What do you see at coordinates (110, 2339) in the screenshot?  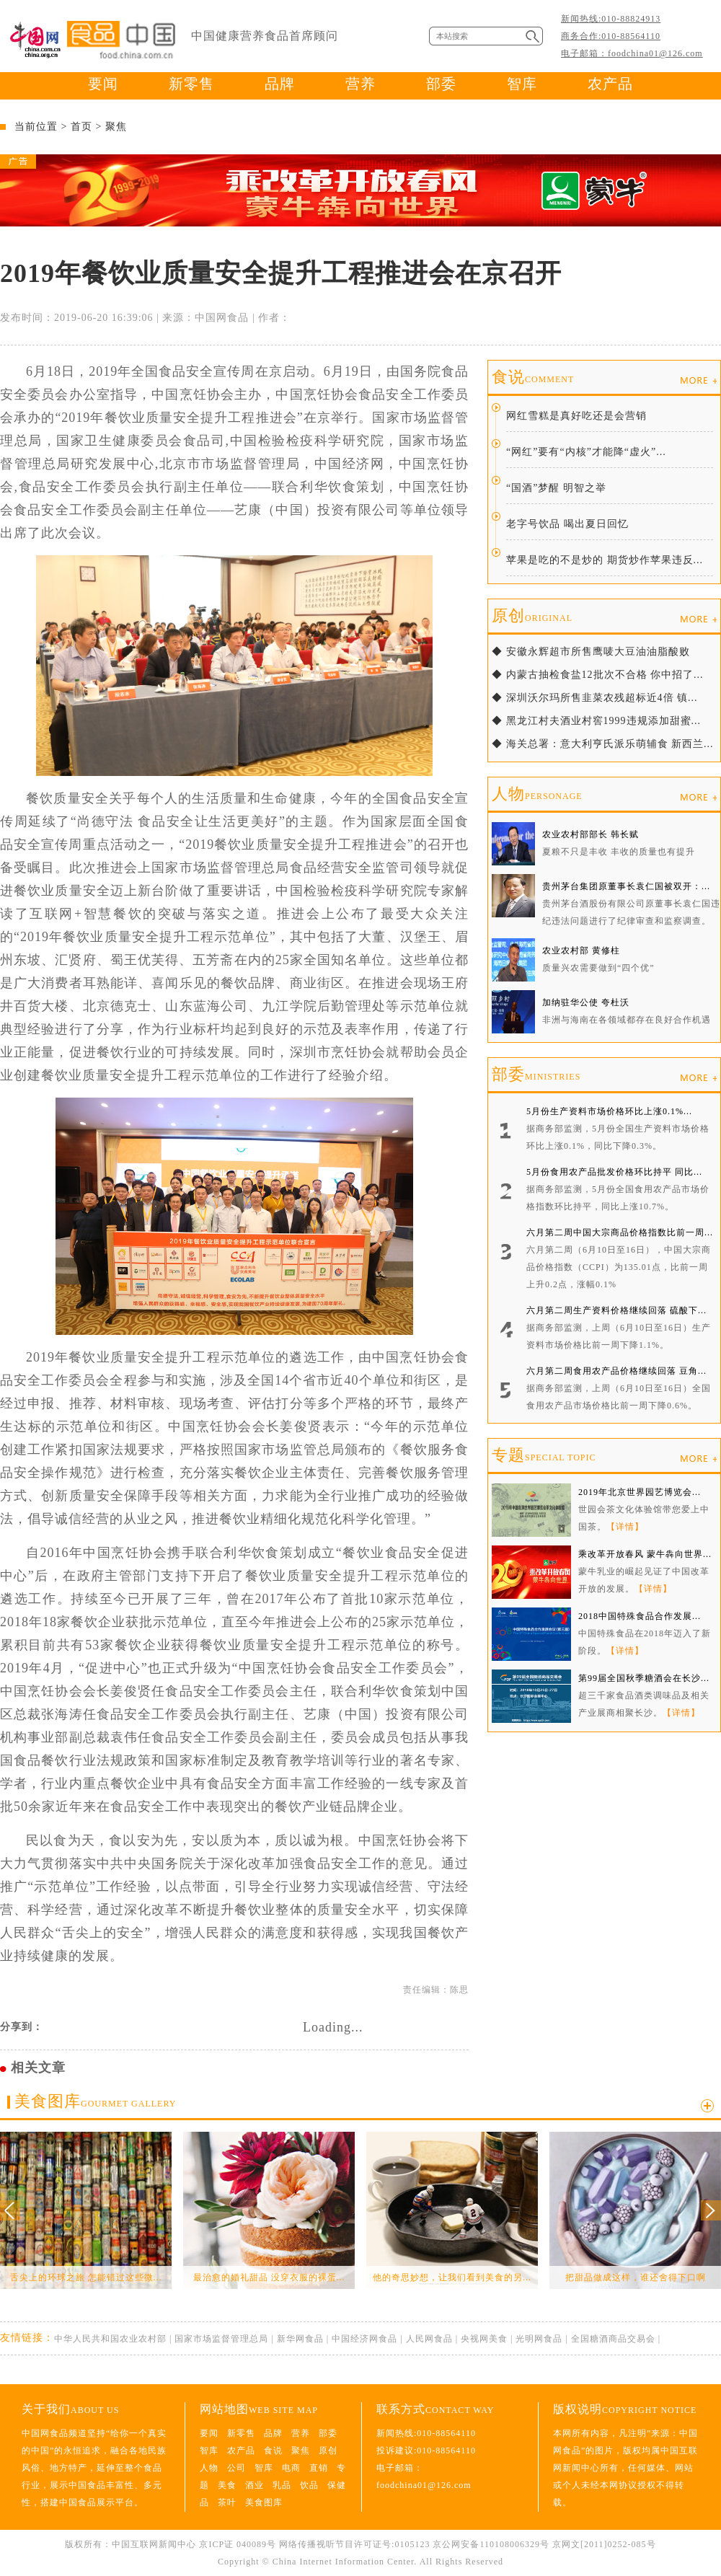 I see `中华人民共和国农业农村部` at bounding box center [110, 2339].